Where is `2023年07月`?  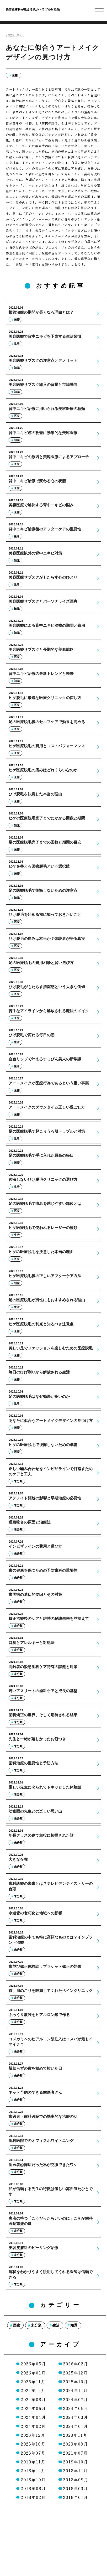 2023年07月 is located at coordinates (34, 2512).